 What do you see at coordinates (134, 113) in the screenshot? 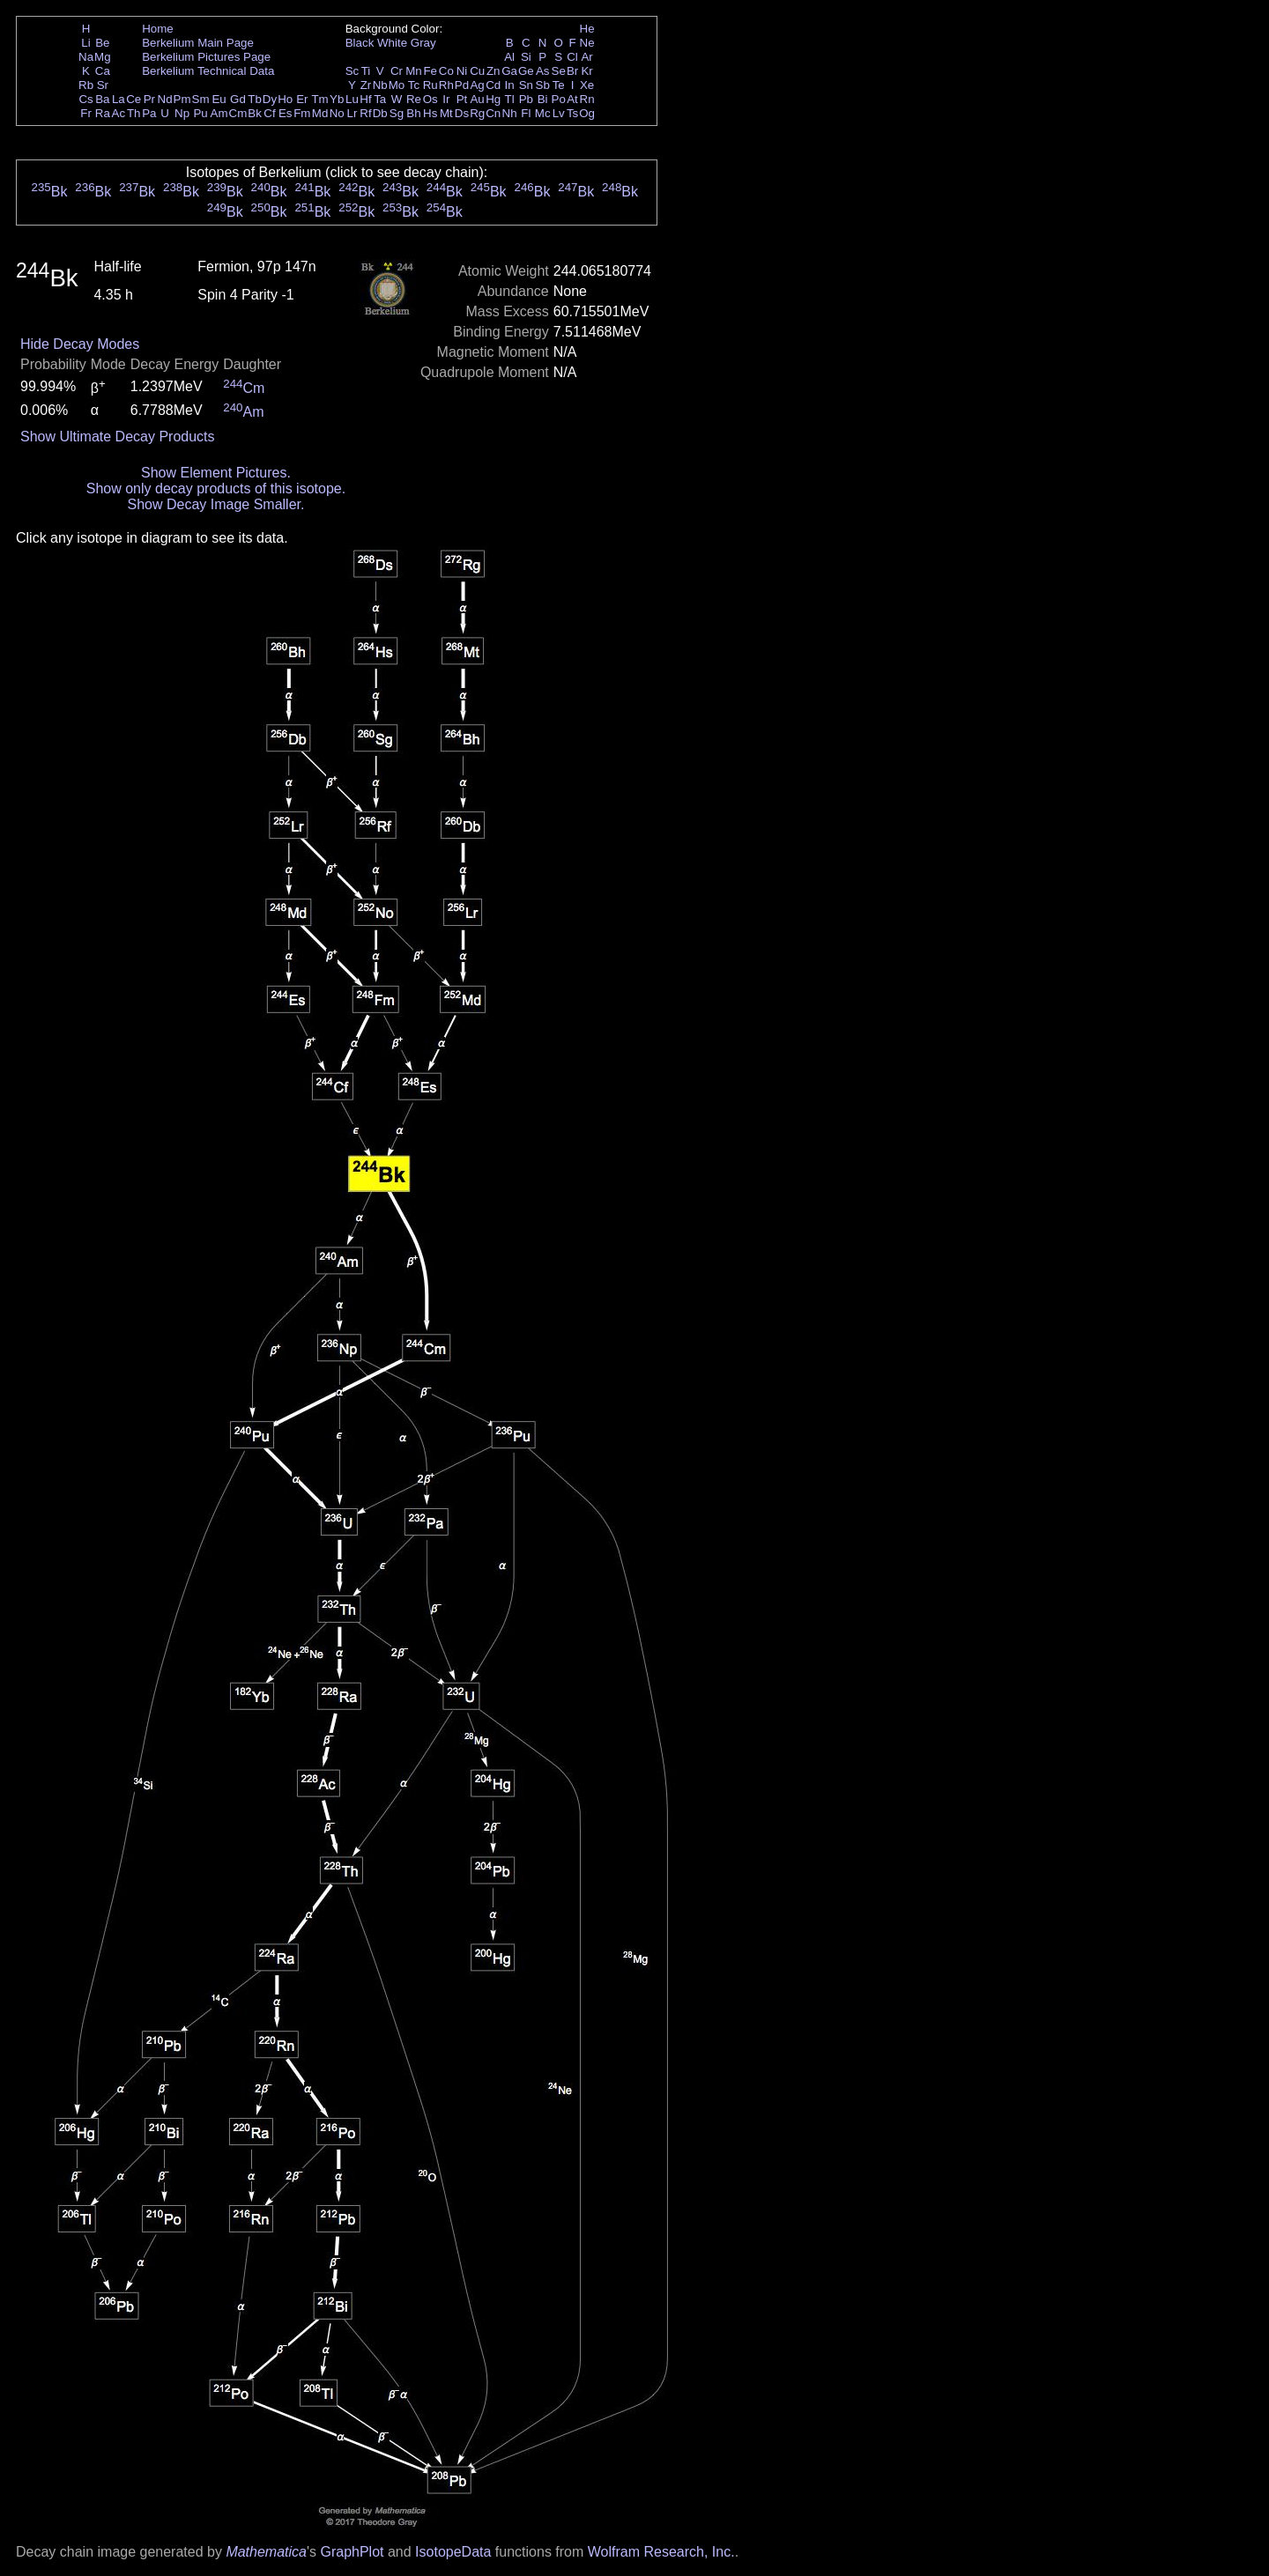
I see `Th` at bounding box center [134, 113].